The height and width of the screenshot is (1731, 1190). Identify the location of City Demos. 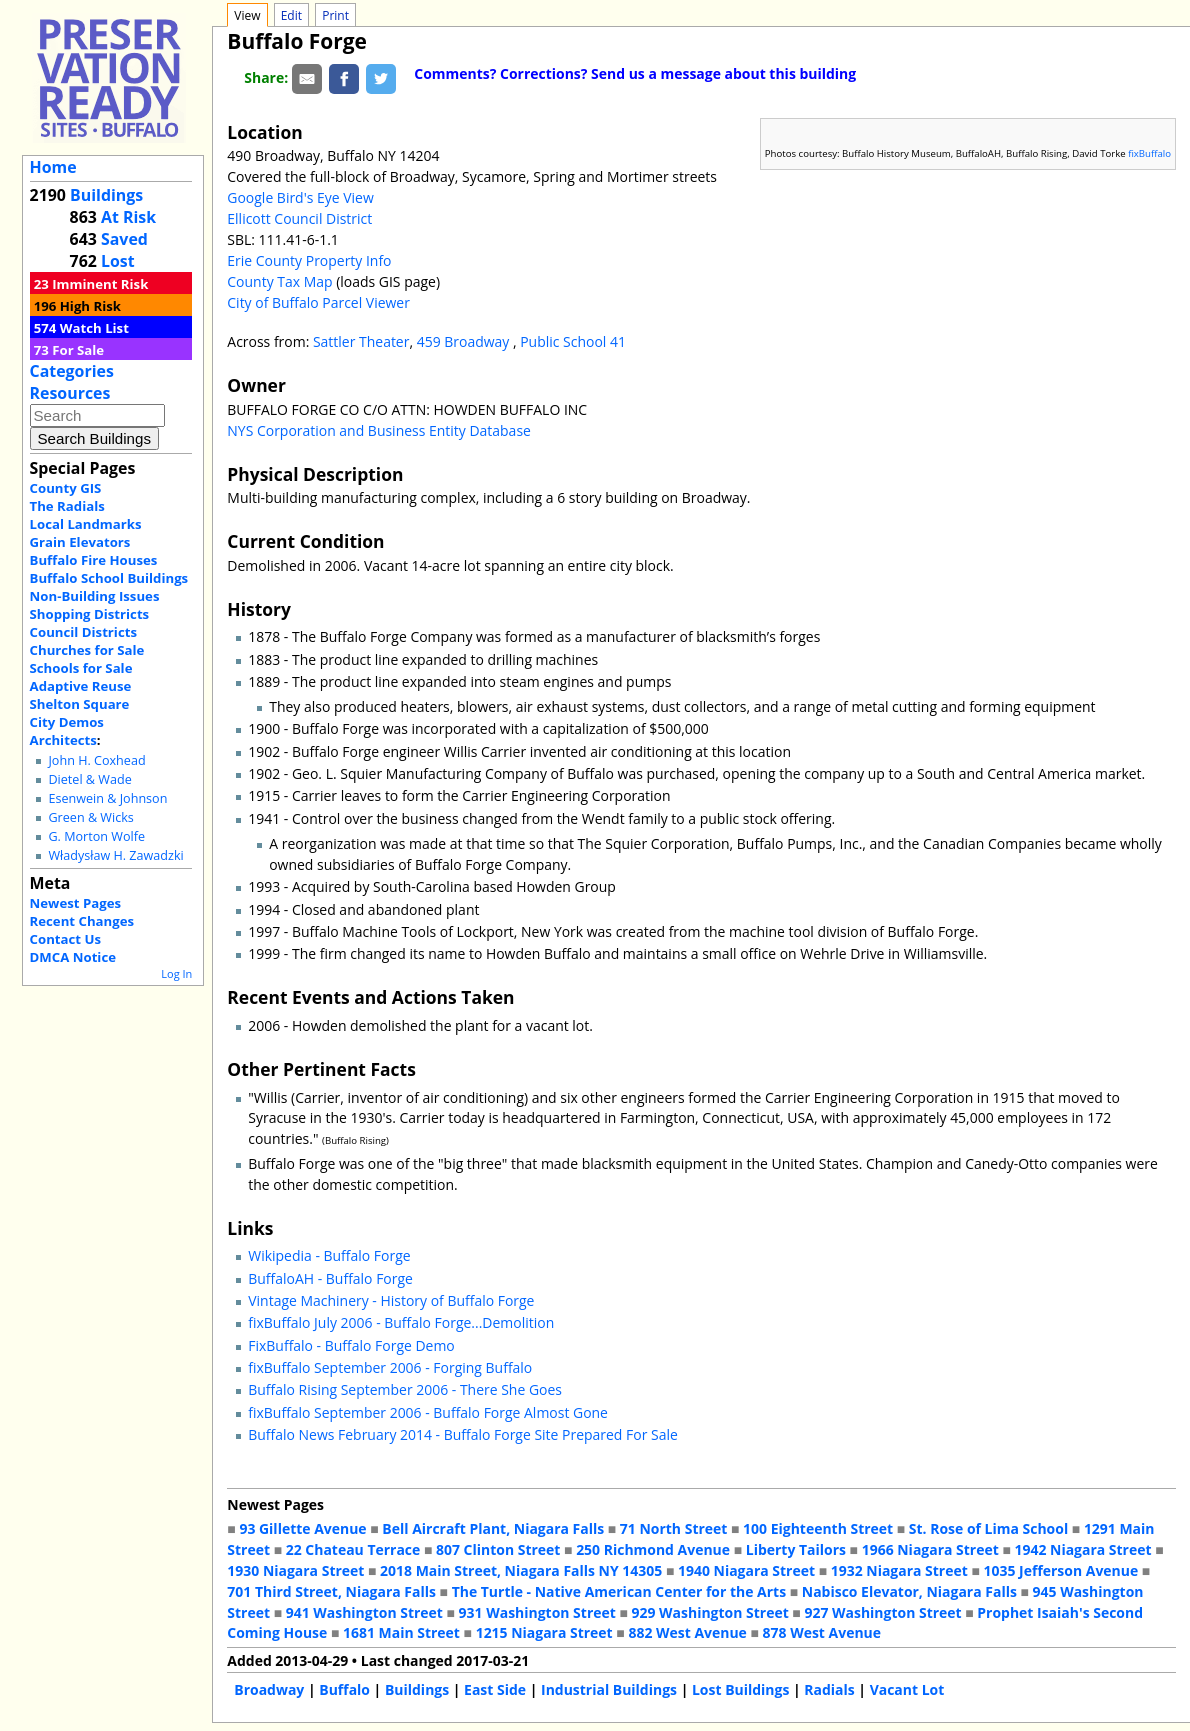
(67, 722).